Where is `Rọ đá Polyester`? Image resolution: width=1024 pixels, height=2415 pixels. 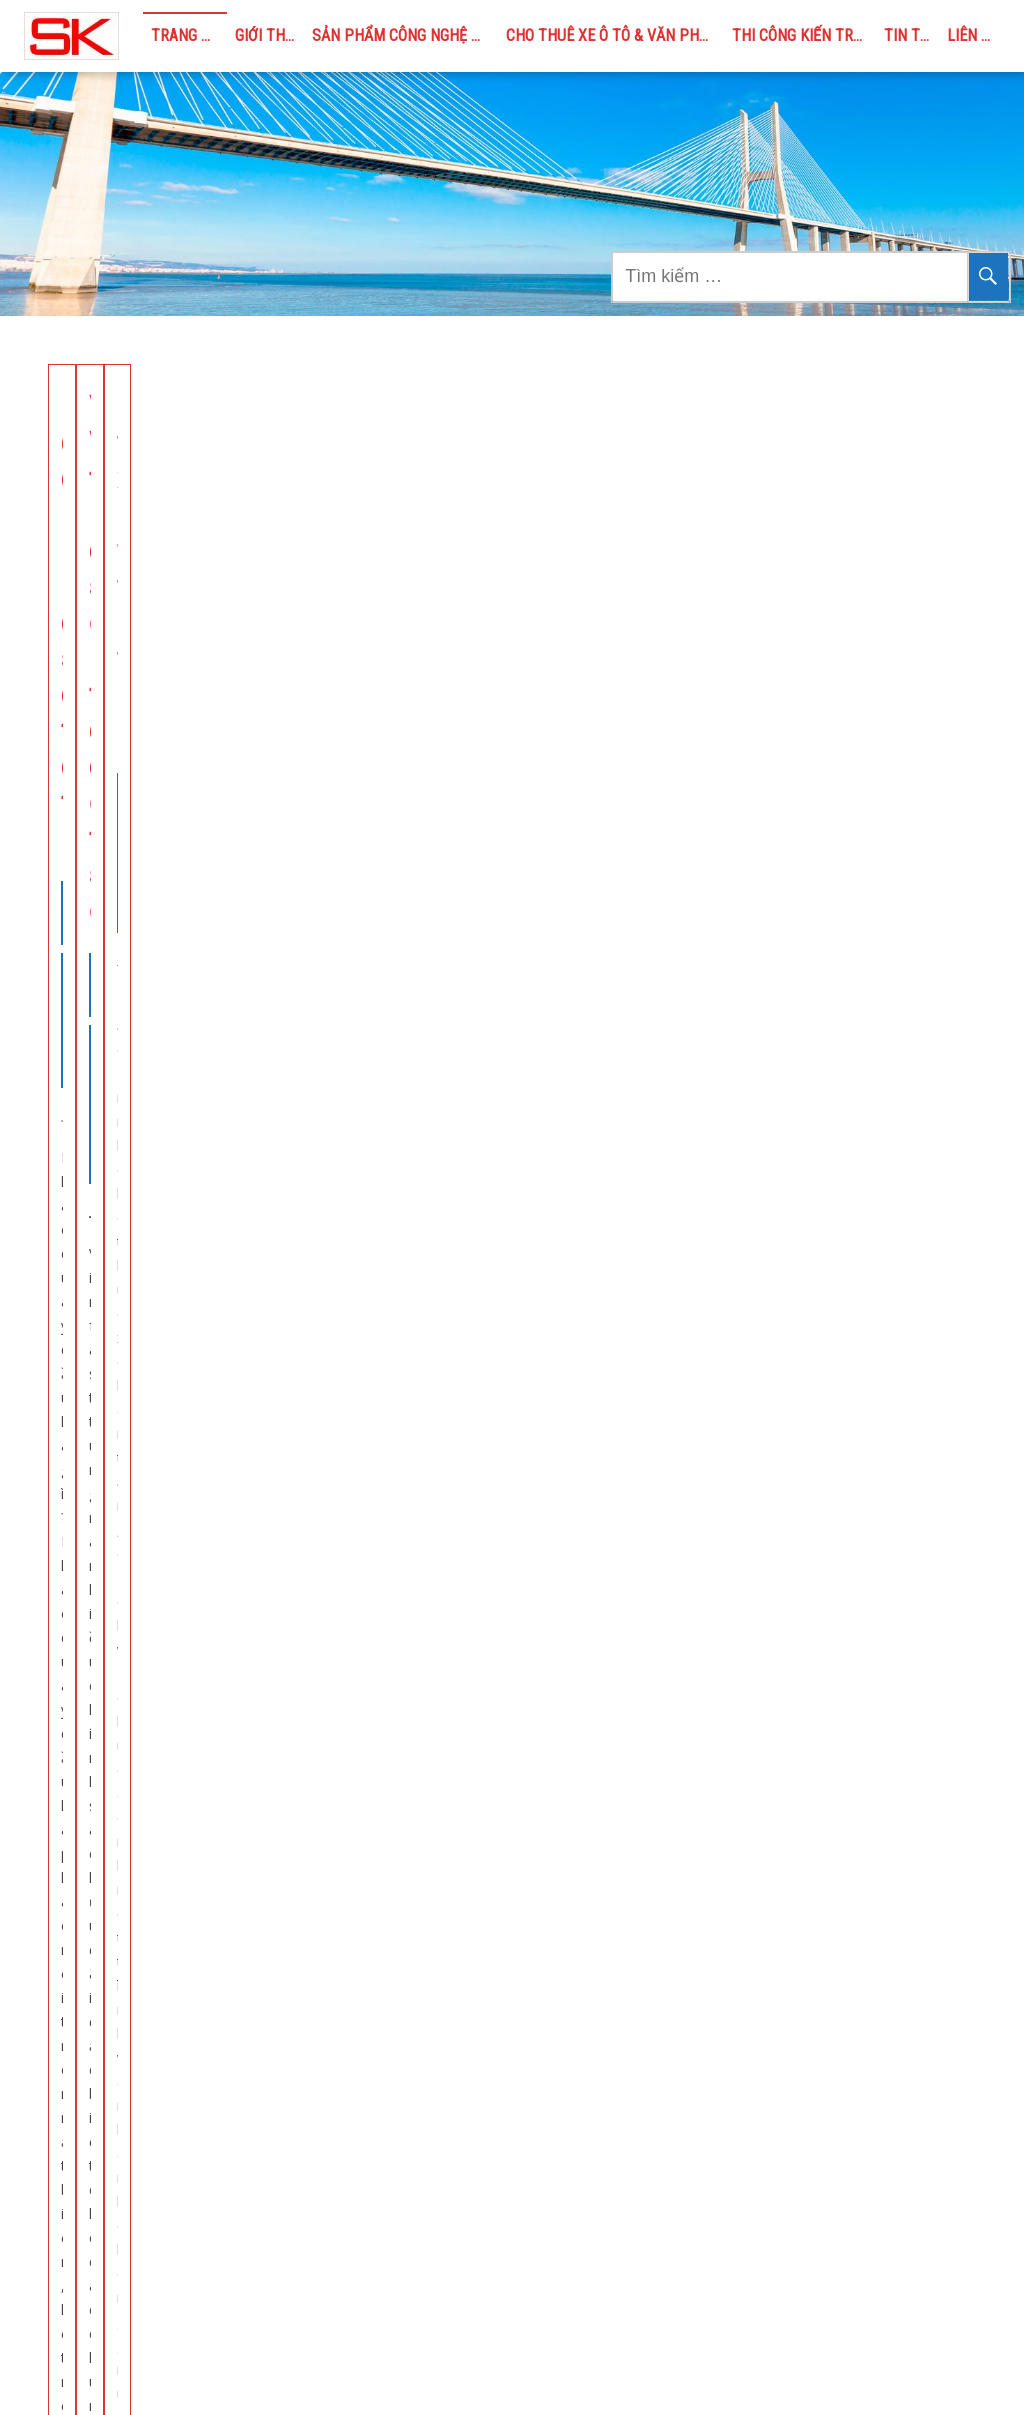
Rọ đá Polyester is located at coordinates (766, 2041).